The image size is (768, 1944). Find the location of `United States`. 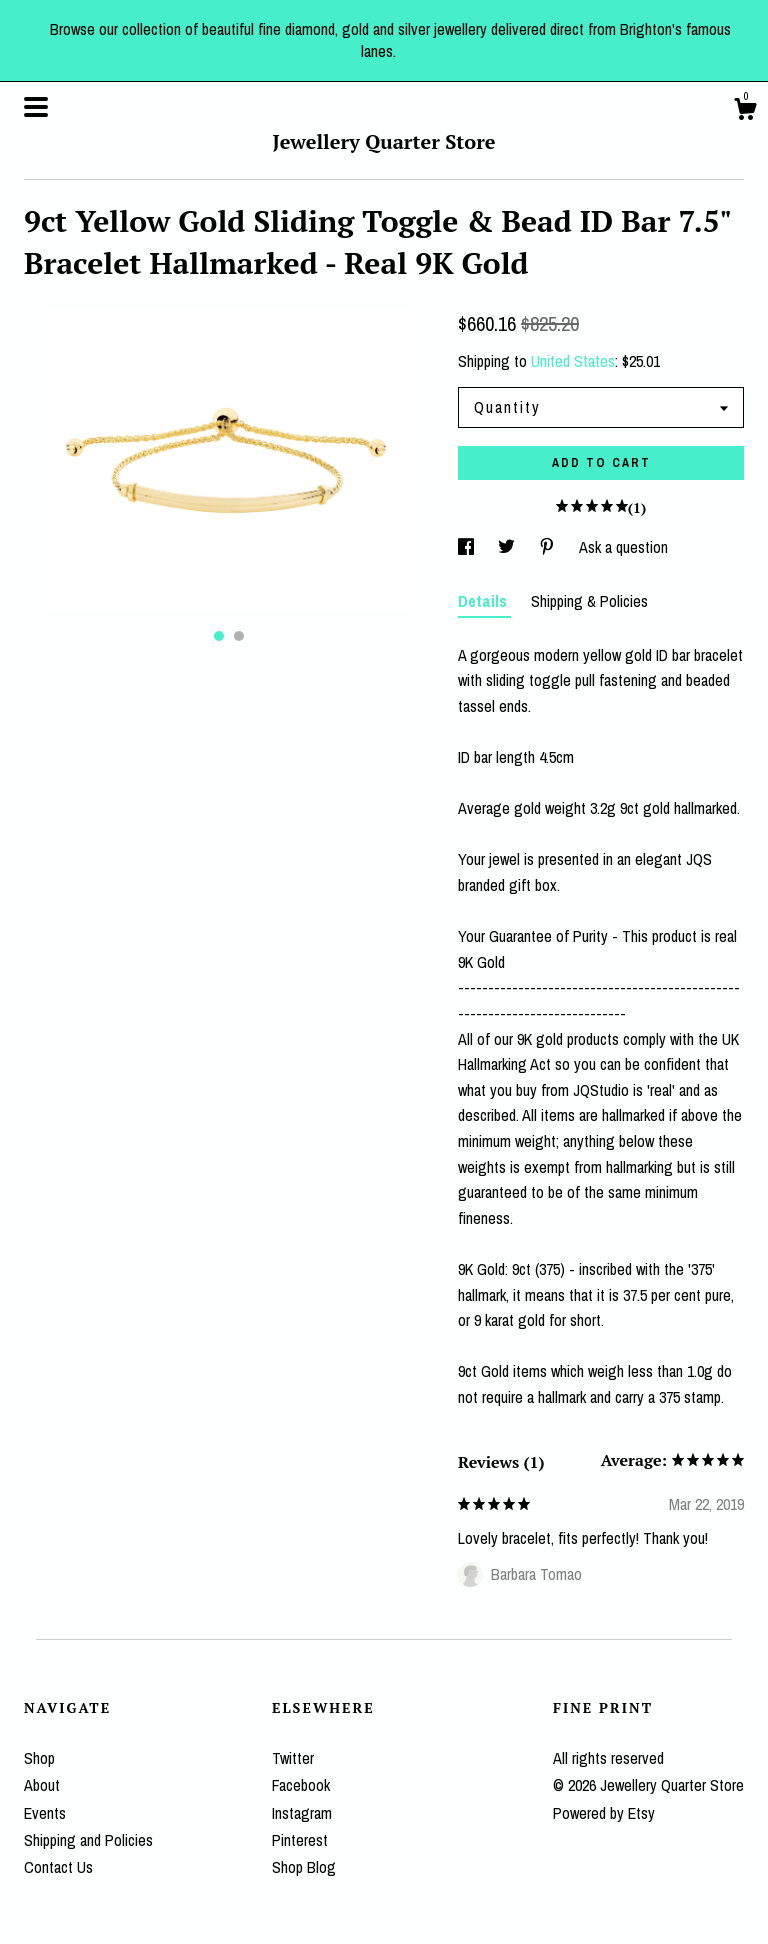

United States is located at coordinates (573, 361).